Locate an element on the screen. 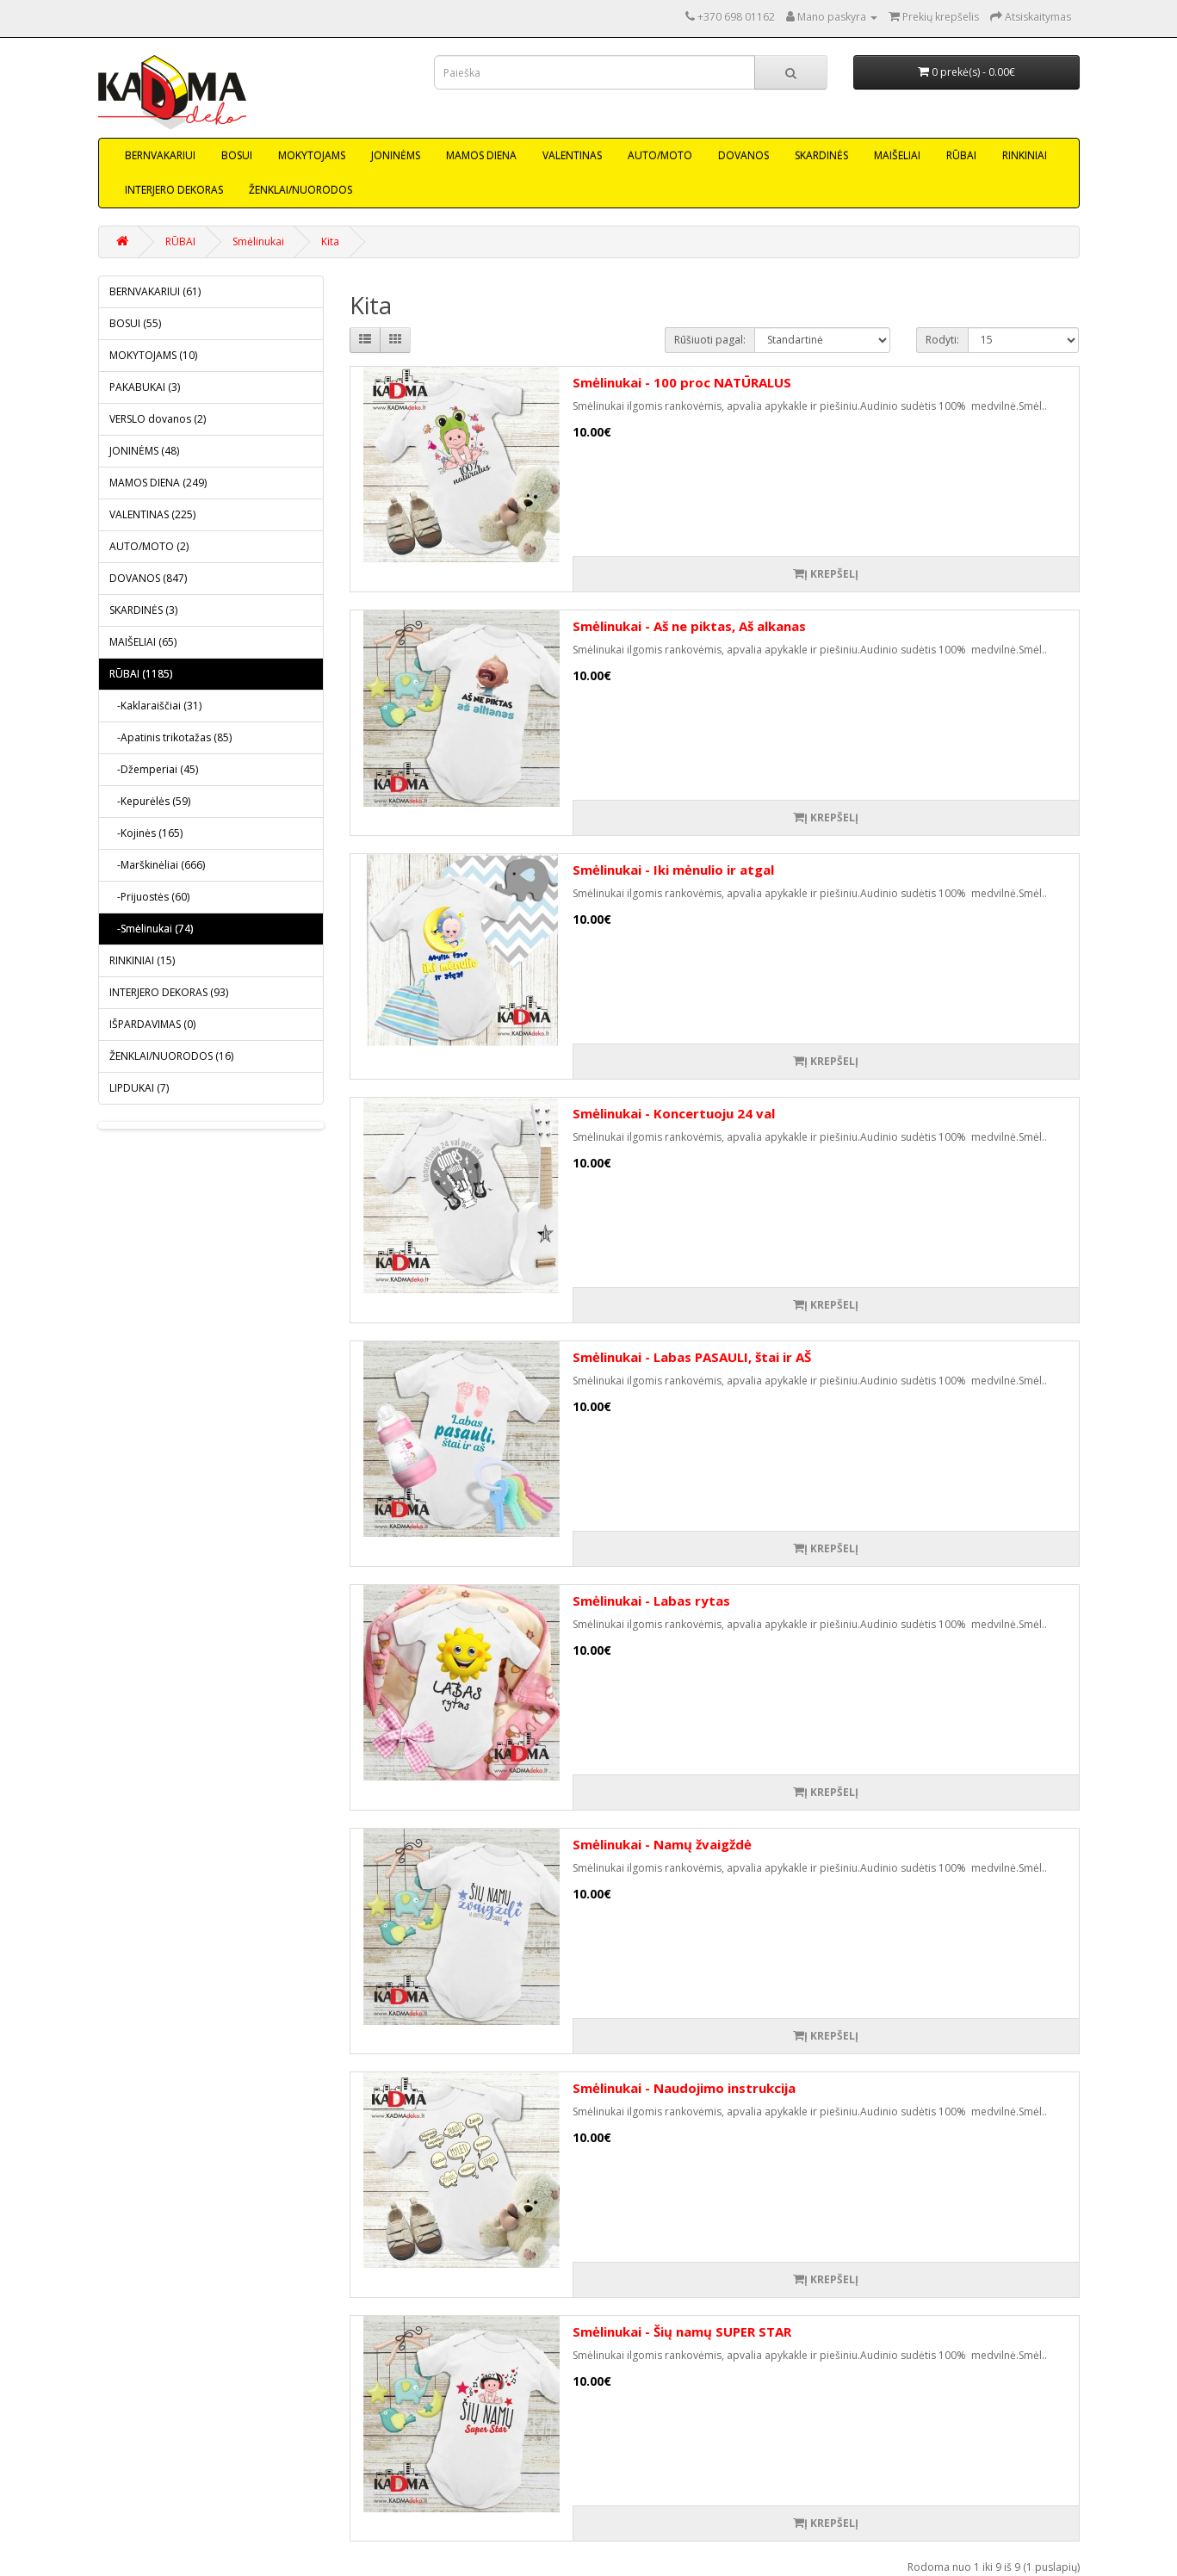  Smėlinukai - Labas PASAULI, štai ir AŠ is located at coordinates (692, 1356).